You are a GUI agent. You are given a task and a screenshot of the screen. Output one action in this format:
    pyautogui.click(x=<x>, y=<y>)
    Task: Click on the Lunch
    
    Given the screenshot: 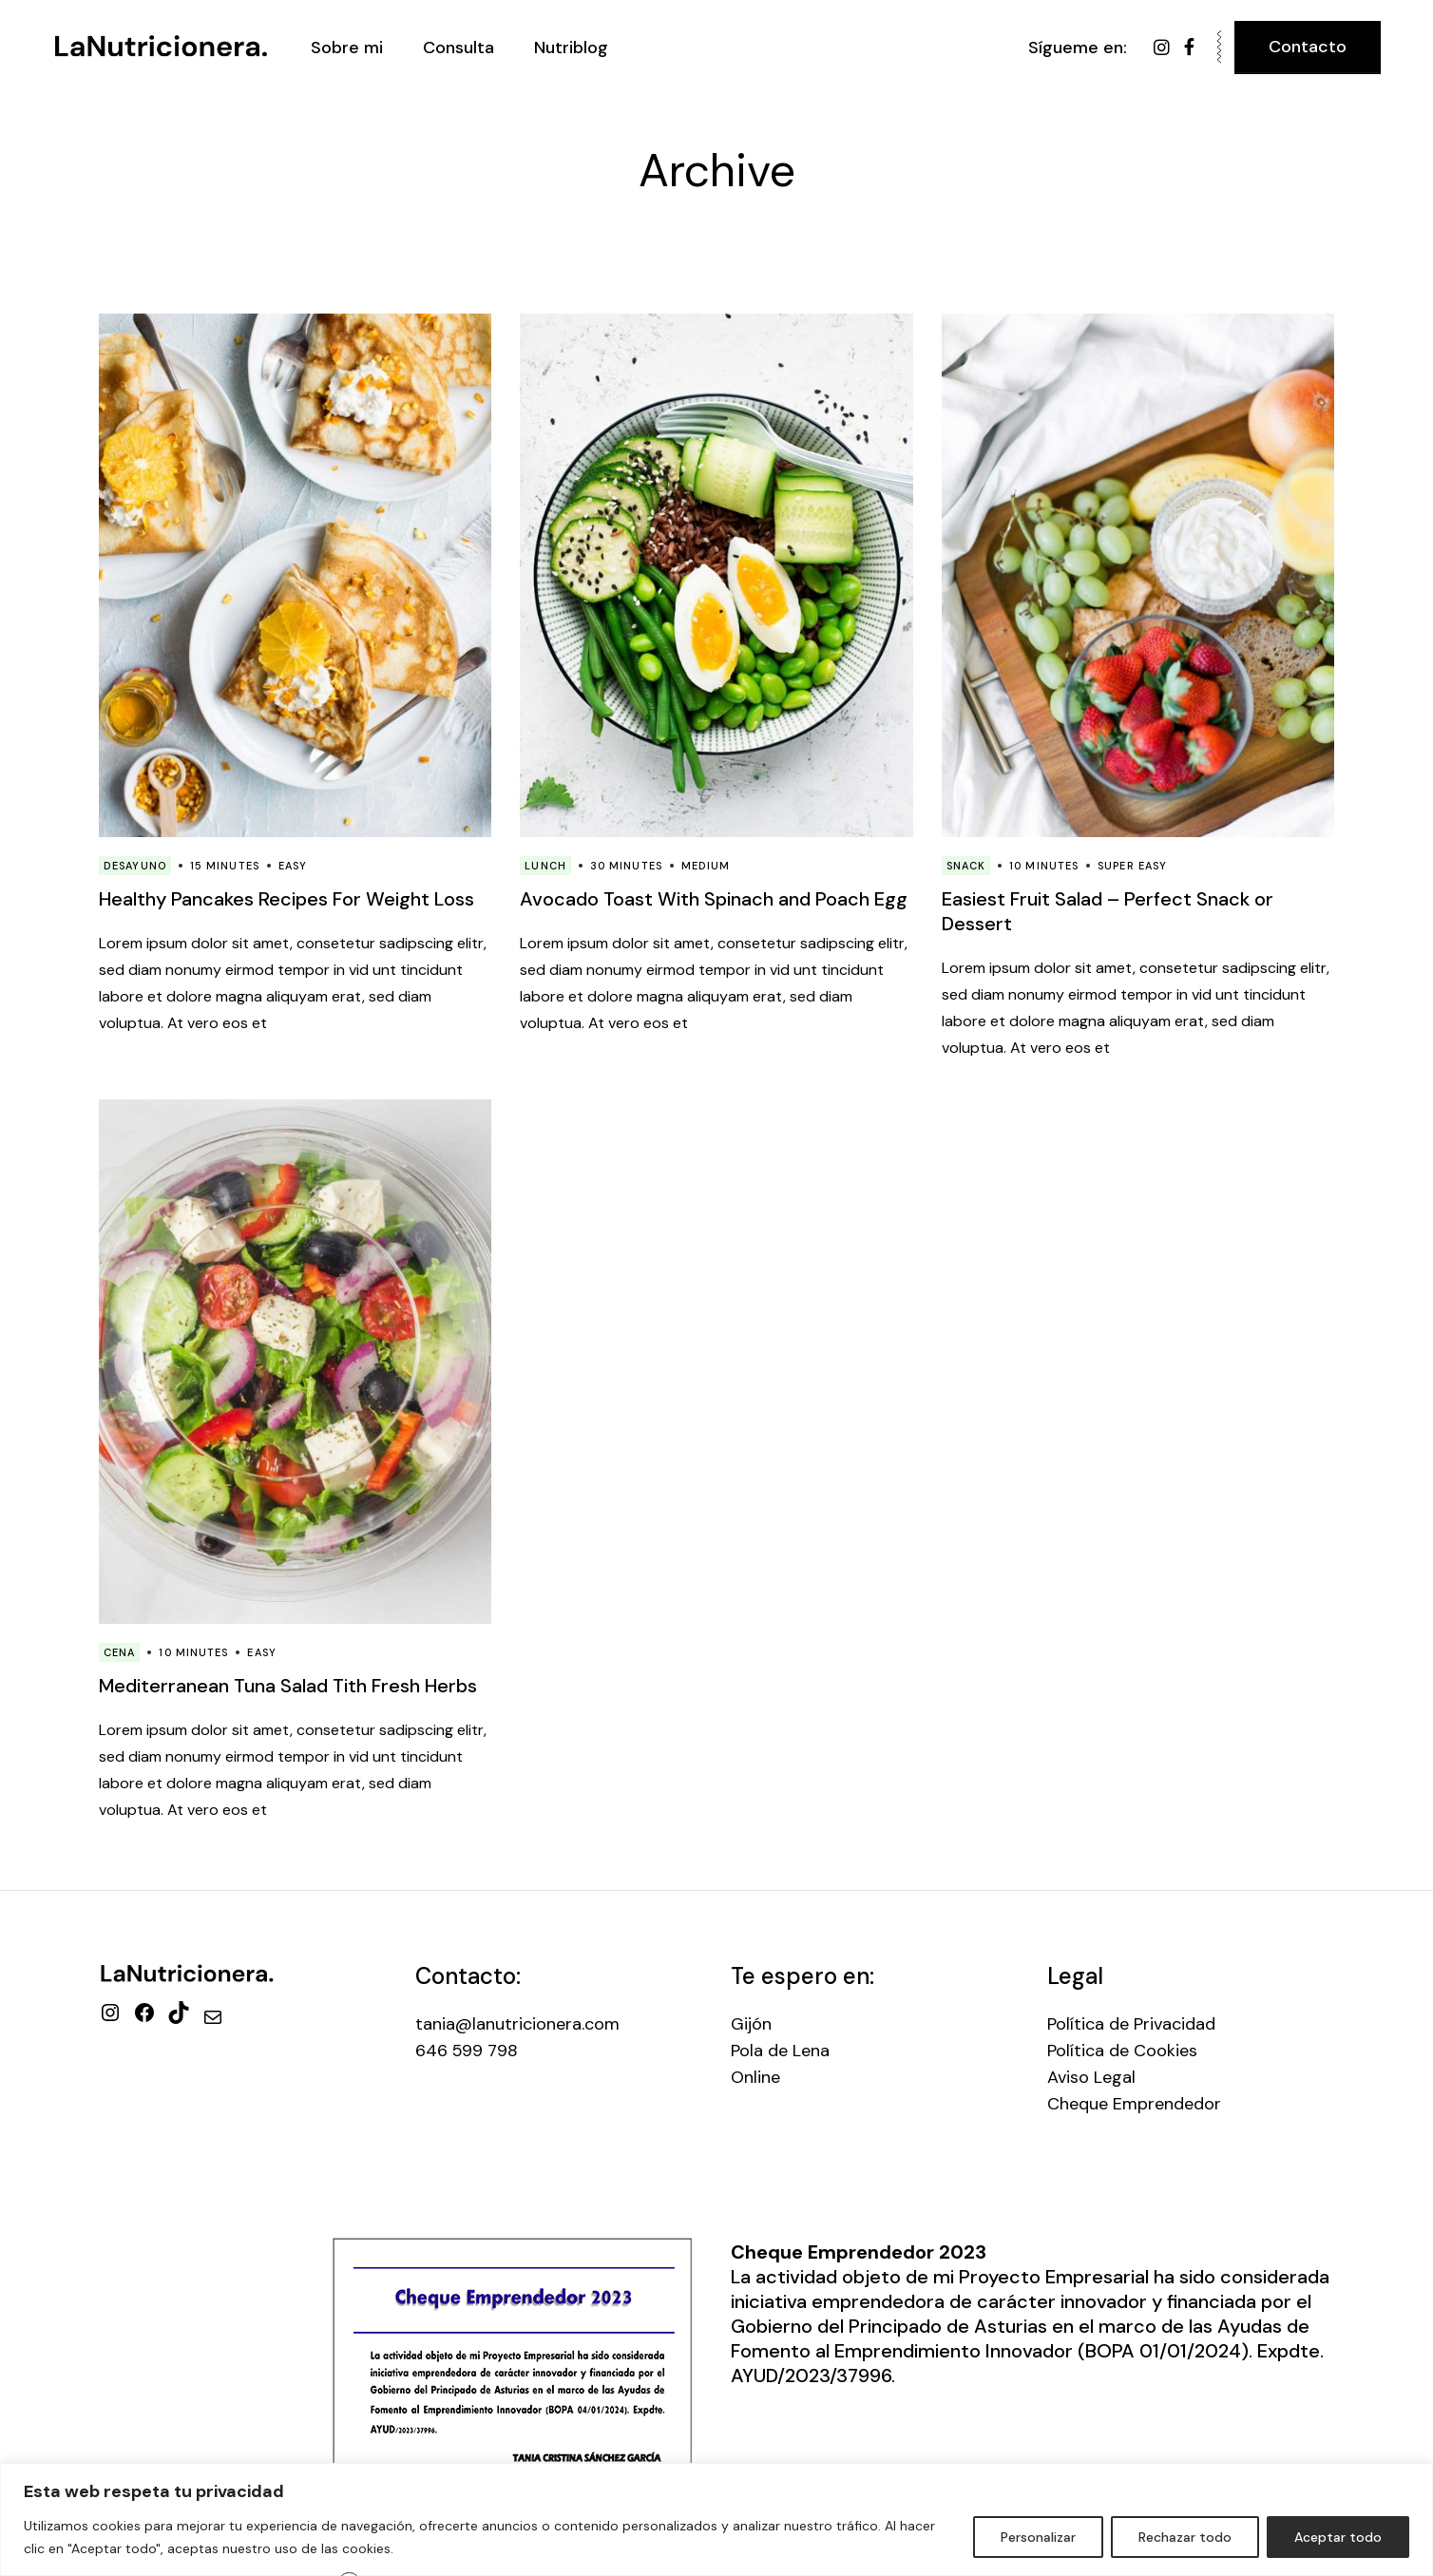 What is the action you would take?
    pyautogui.click(x=545, y=865)
    